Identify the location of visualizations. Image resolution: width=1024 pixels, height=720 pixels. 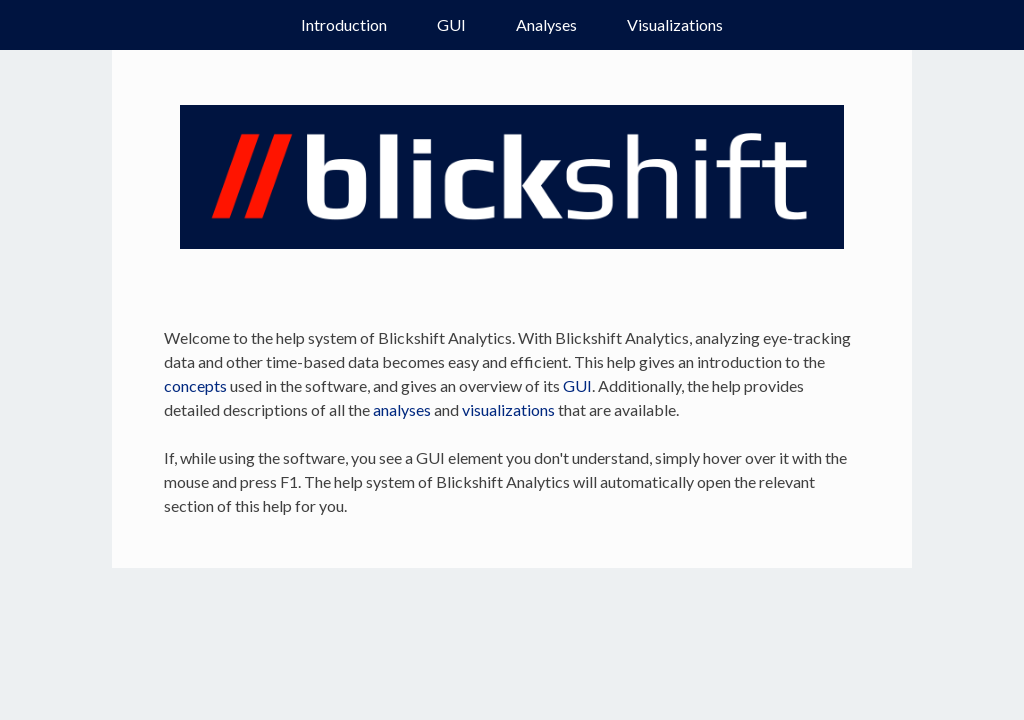
(508, 409).